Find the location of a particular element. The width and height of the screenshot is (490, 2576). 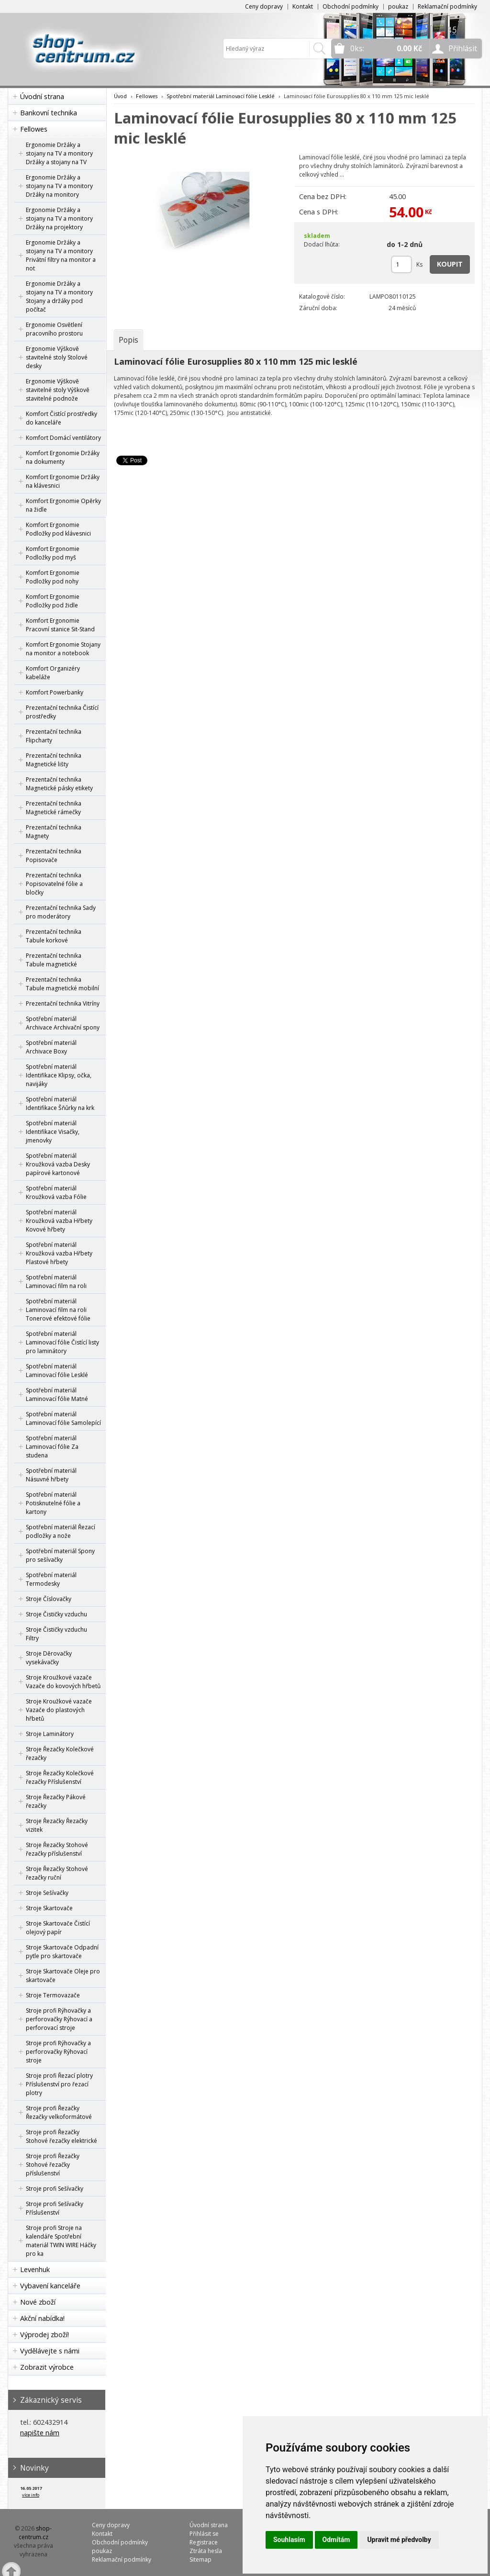

Spotřební materiál Laminovací fólie Matné is located at coordinates (57, 1394).